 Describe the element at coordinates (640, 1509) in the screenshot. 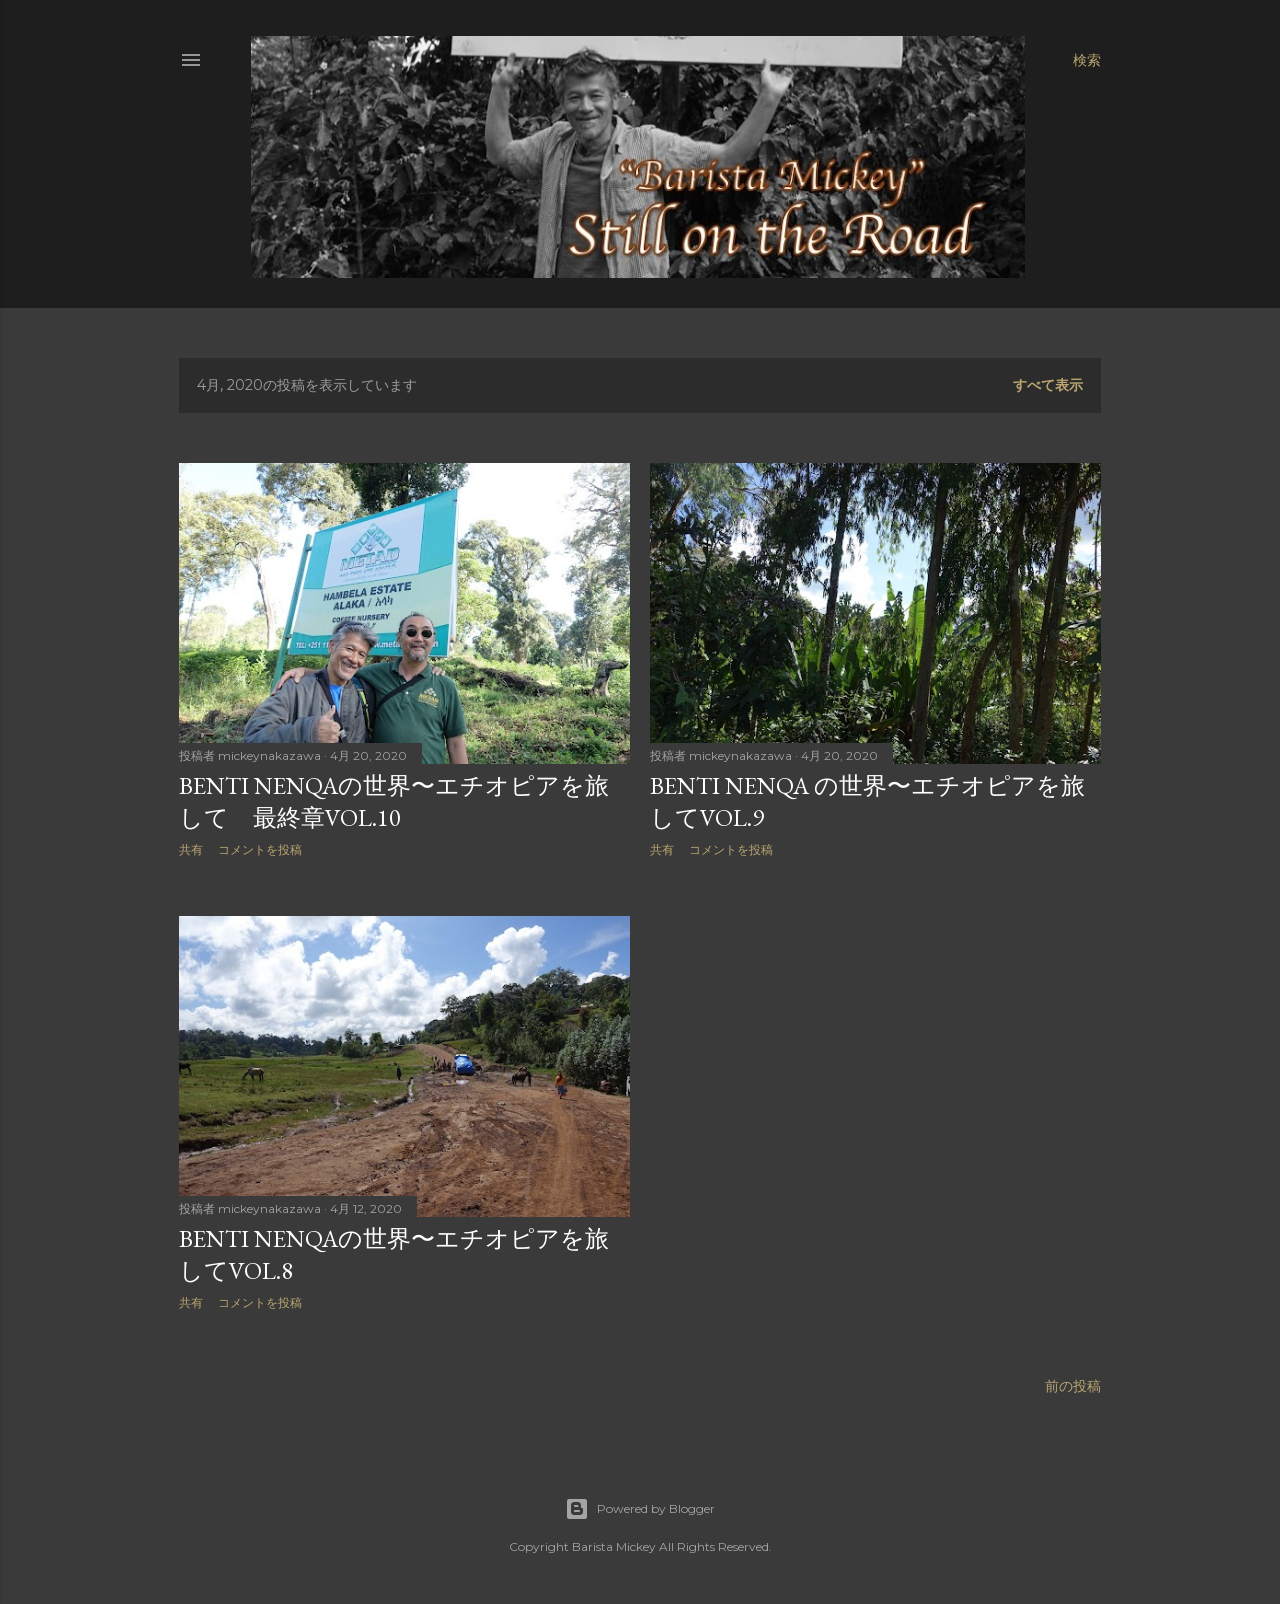

I see `Powered by Blogger` at that location.